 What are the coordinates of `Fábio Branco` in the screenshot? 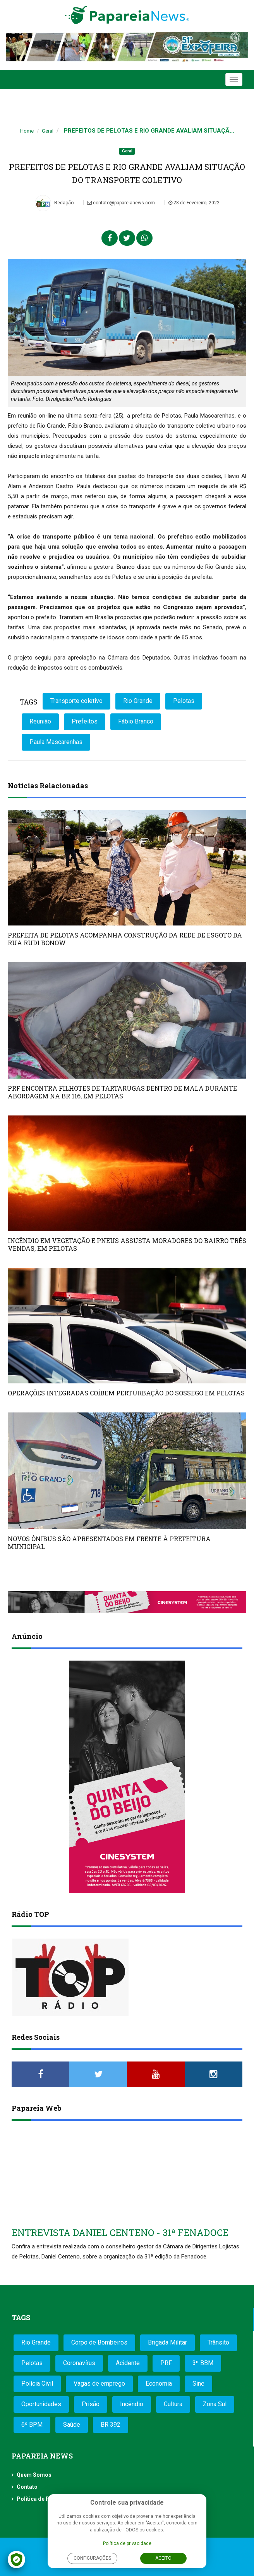 It's located at (135, 721).